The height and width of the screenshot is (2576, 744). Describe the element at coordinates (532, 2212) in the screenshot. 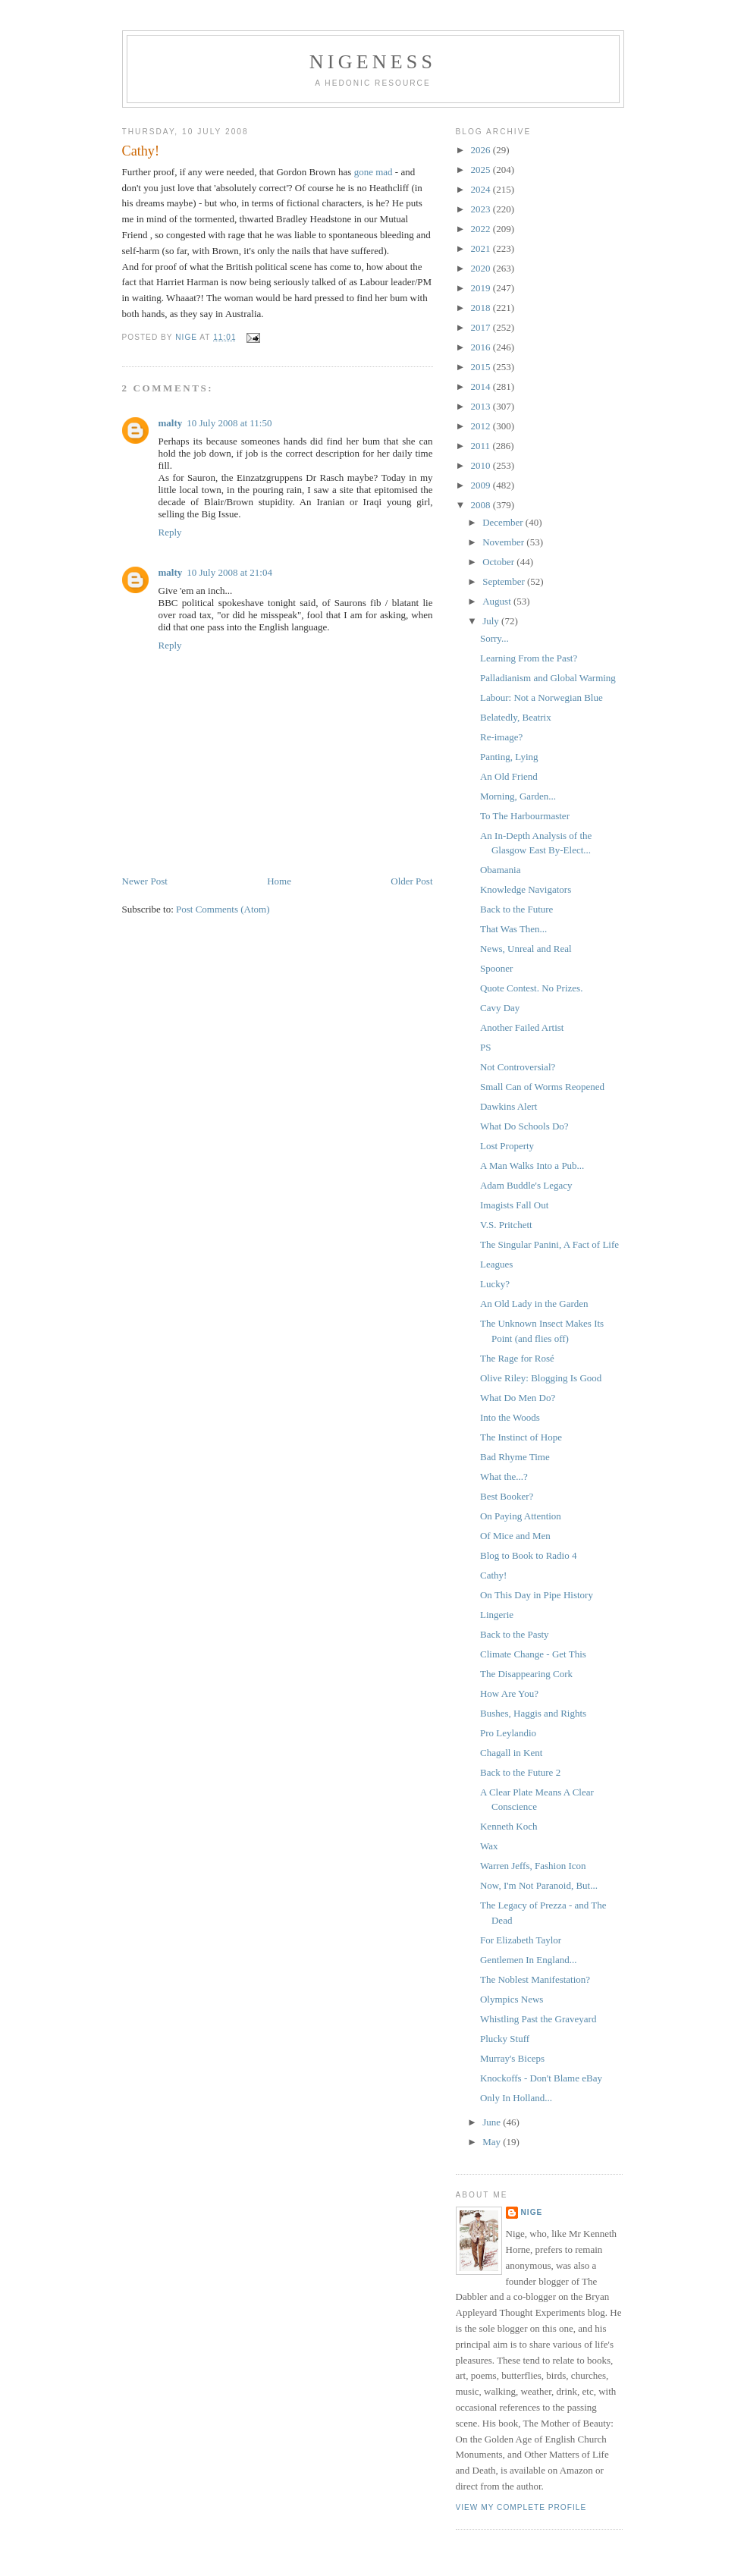

I see `Nige` at that location.